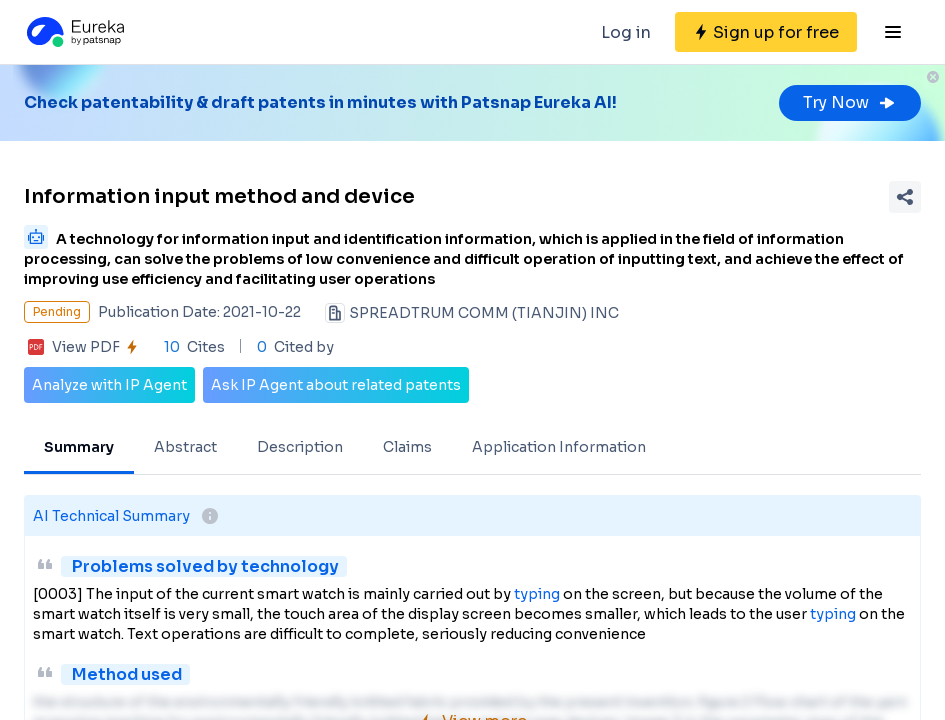 The height and width of the screenshot is (720, 945). Describe the element at coordinates (766, 32) in the screenshot. I see `[Sign up for free]` at that location.